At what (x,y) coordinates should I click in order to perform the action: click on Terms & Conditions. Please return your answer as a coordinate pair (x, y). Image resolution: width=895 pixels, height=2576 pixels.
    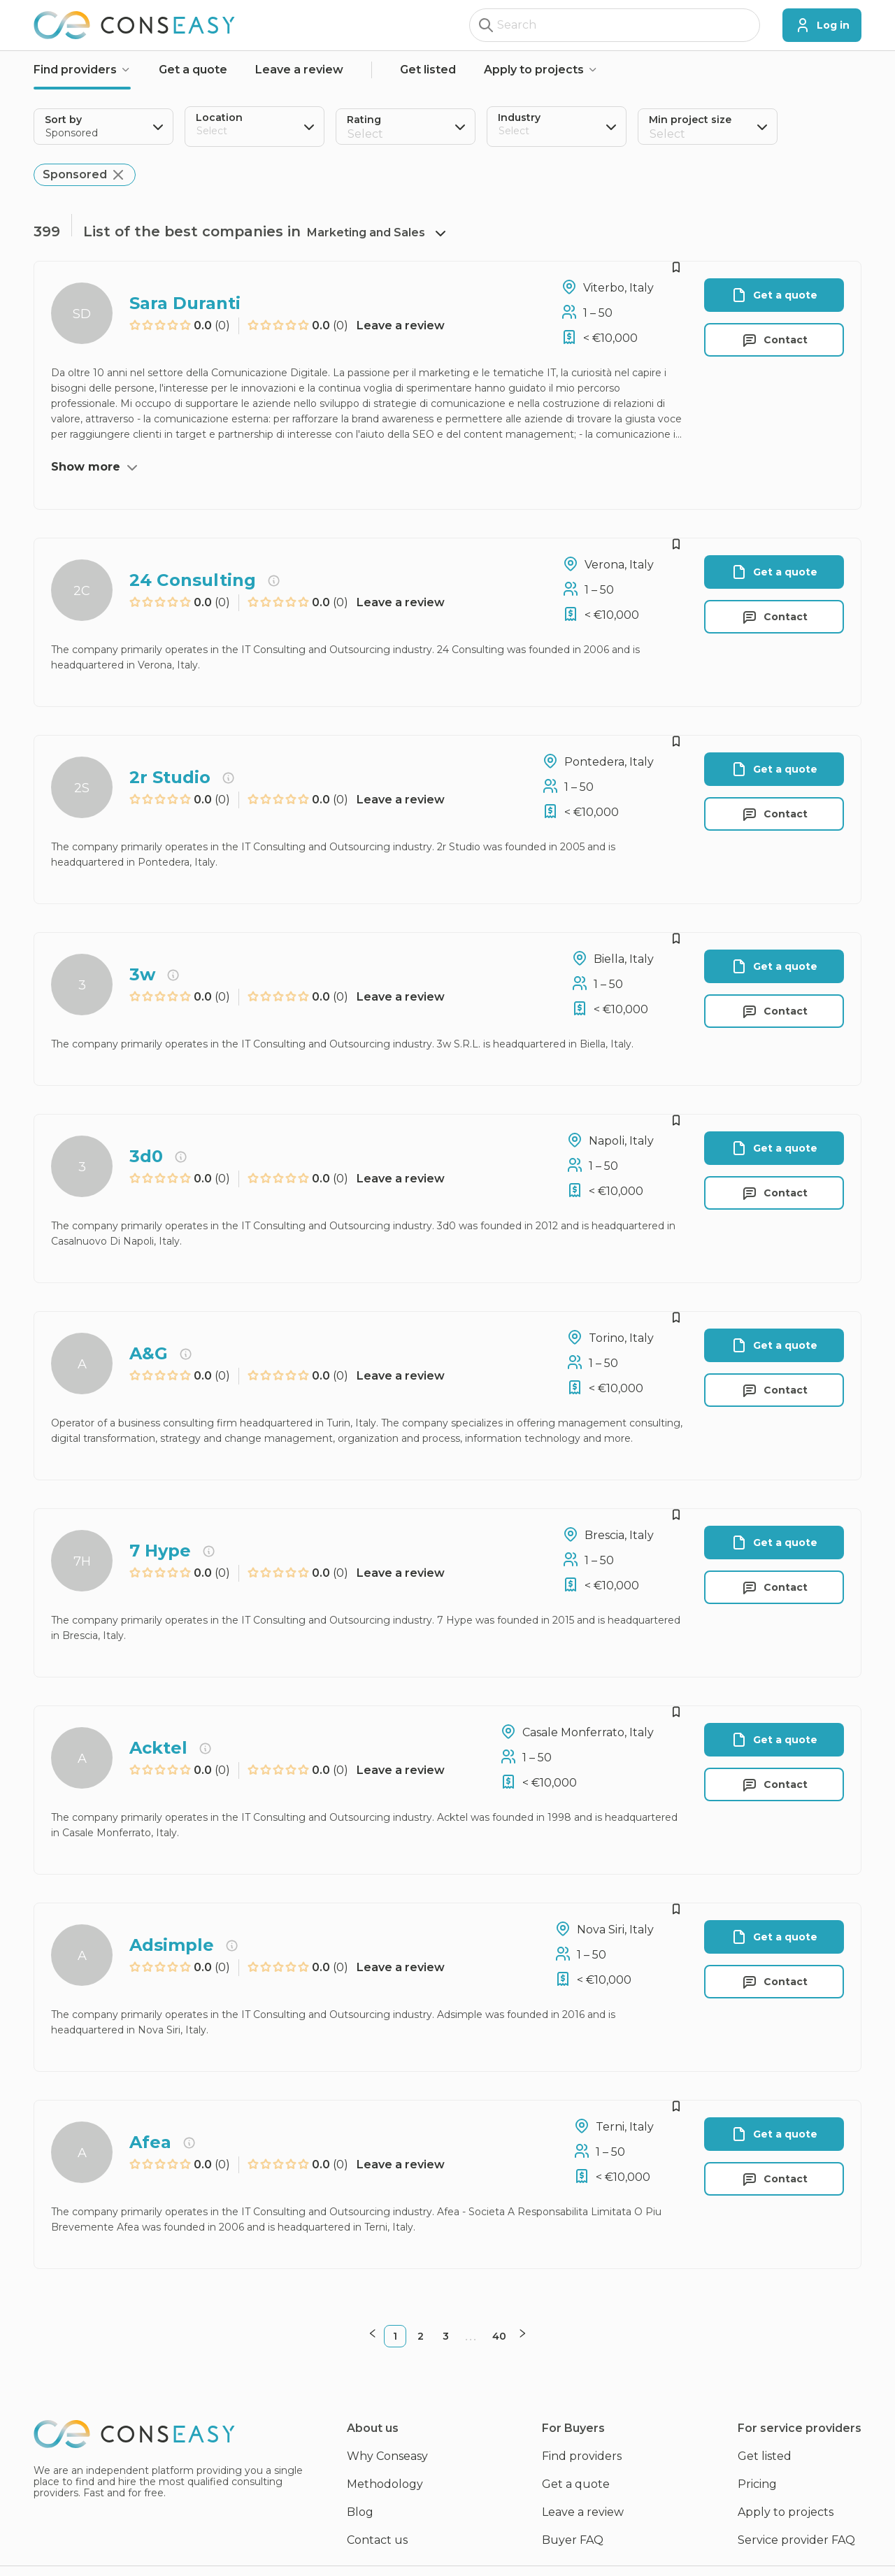
    Looking at the image, I should click on (389, 2556).